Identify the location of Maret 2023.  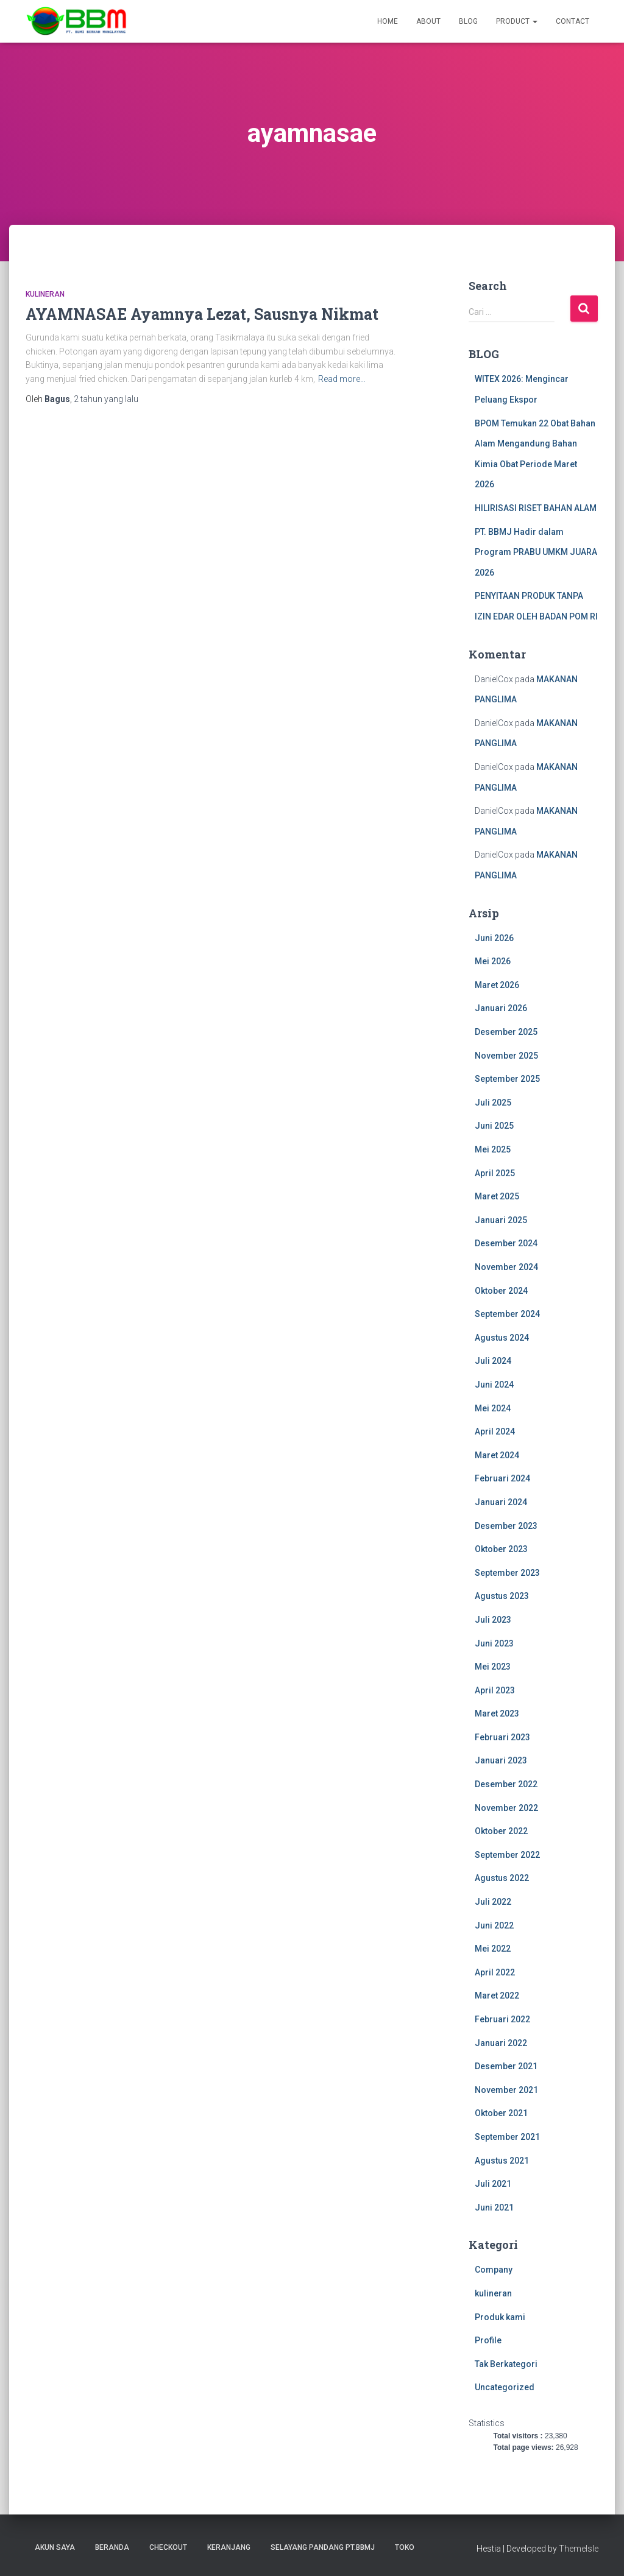
(497, 1713).